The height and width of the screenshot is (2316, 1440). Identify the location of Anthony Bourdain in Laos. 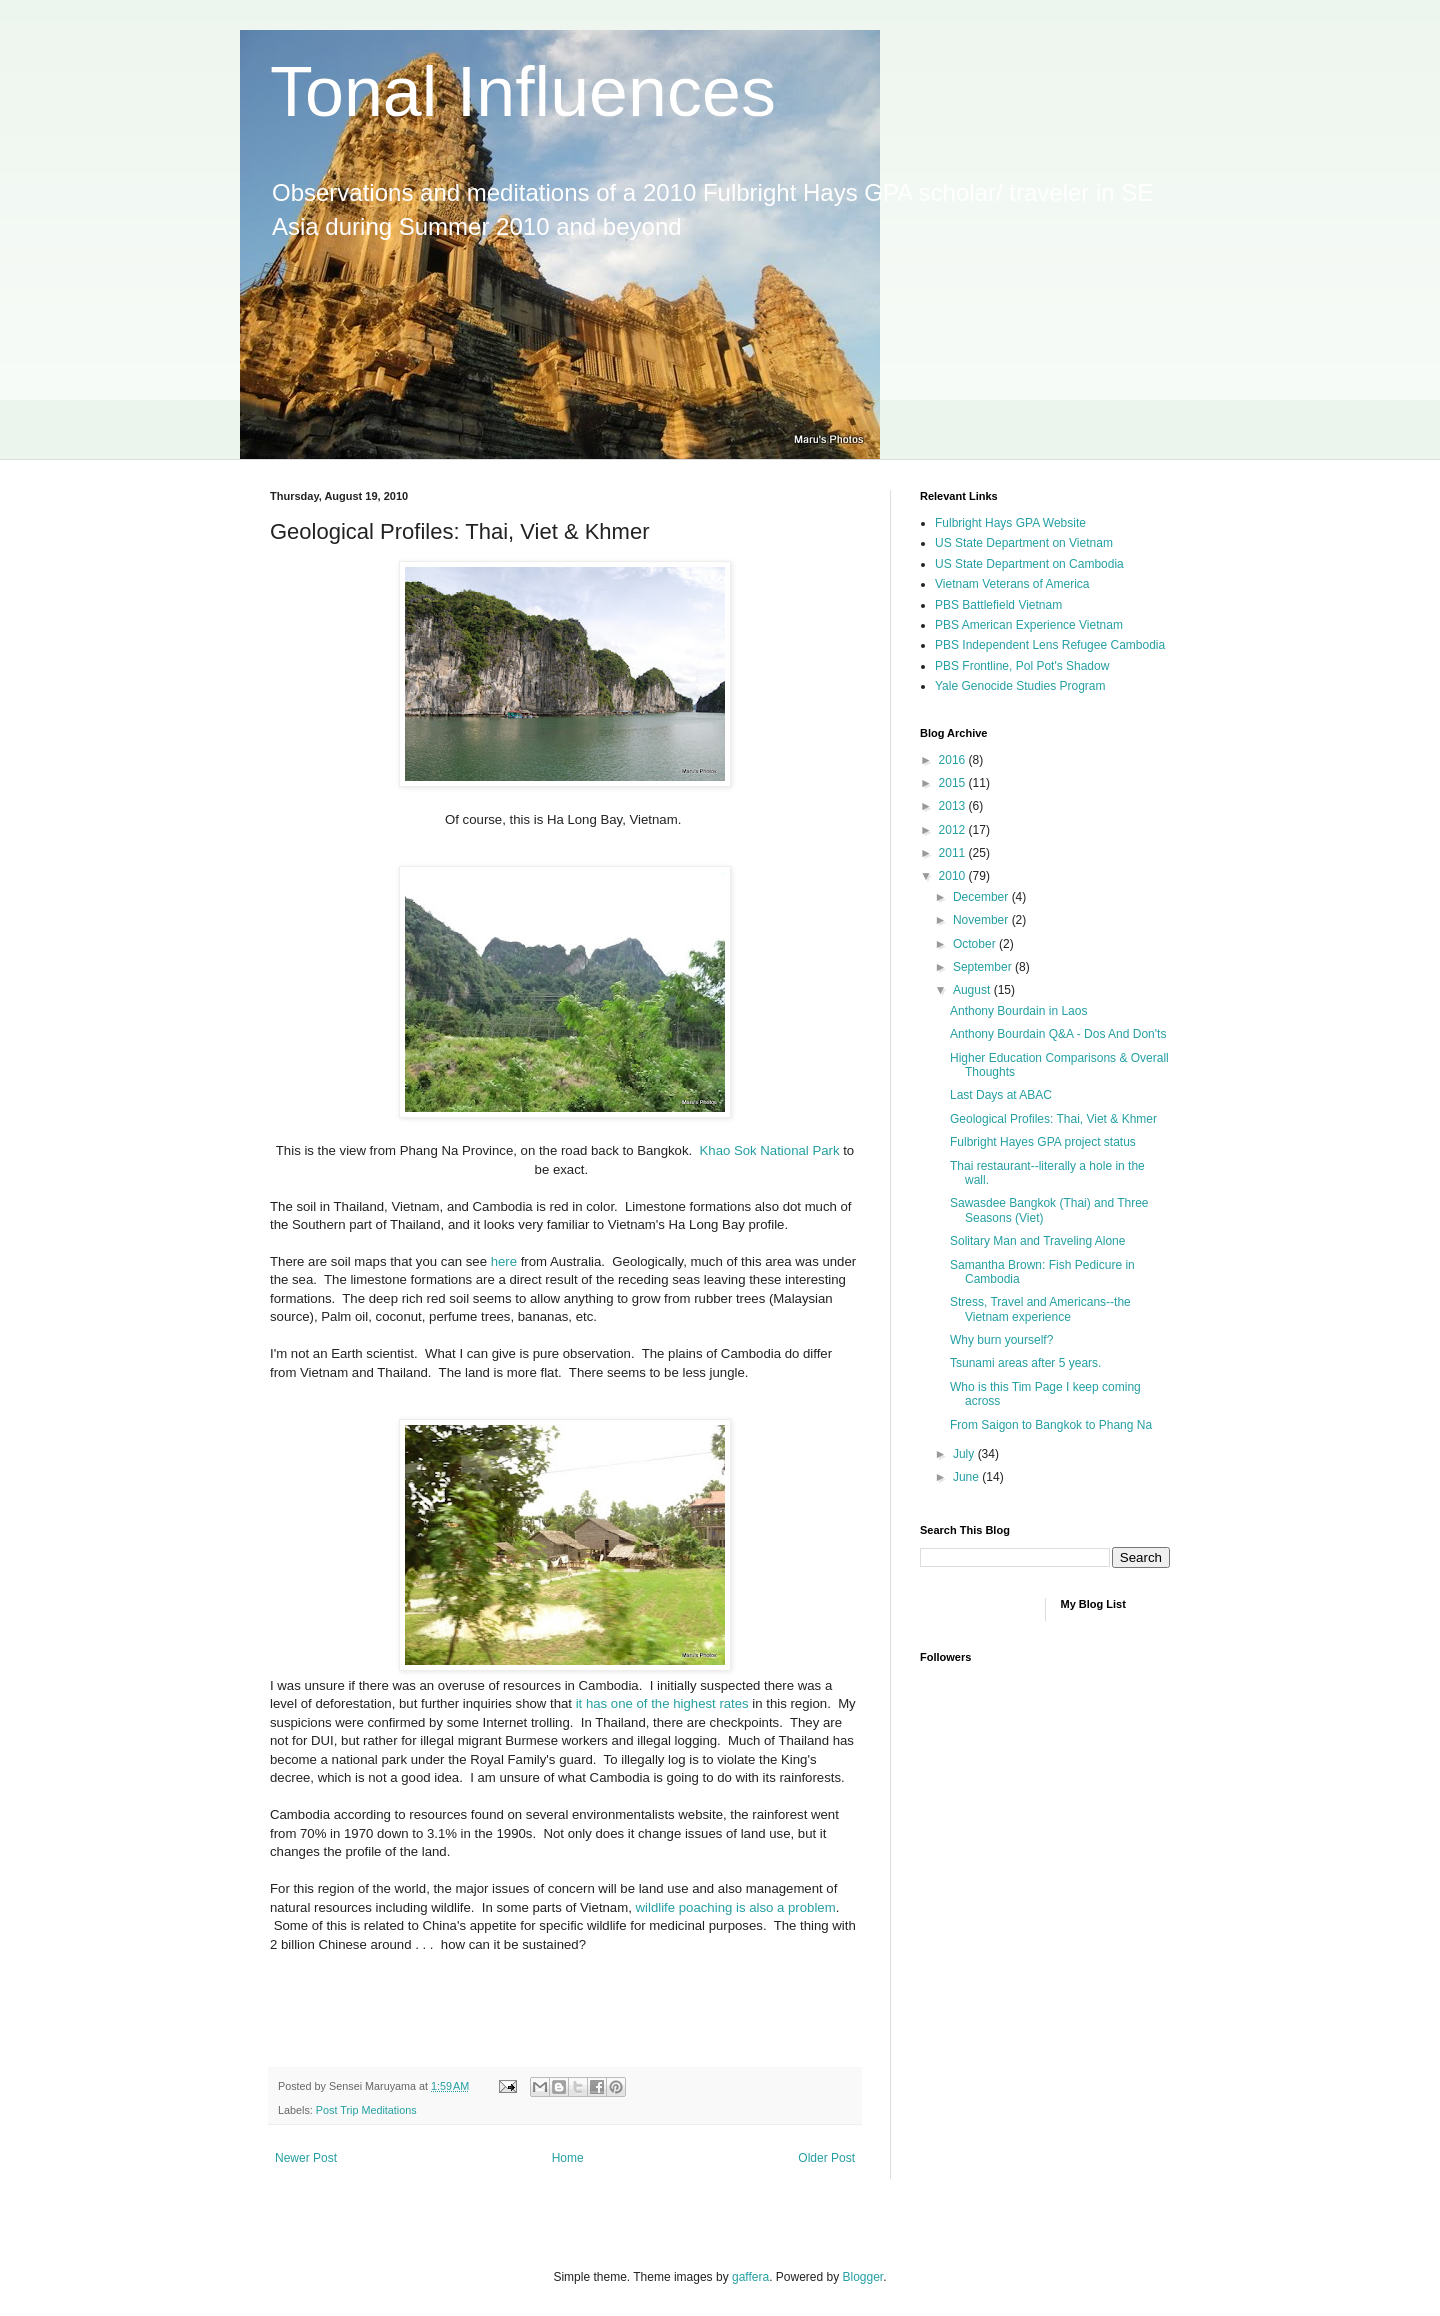
(1018, 1011).